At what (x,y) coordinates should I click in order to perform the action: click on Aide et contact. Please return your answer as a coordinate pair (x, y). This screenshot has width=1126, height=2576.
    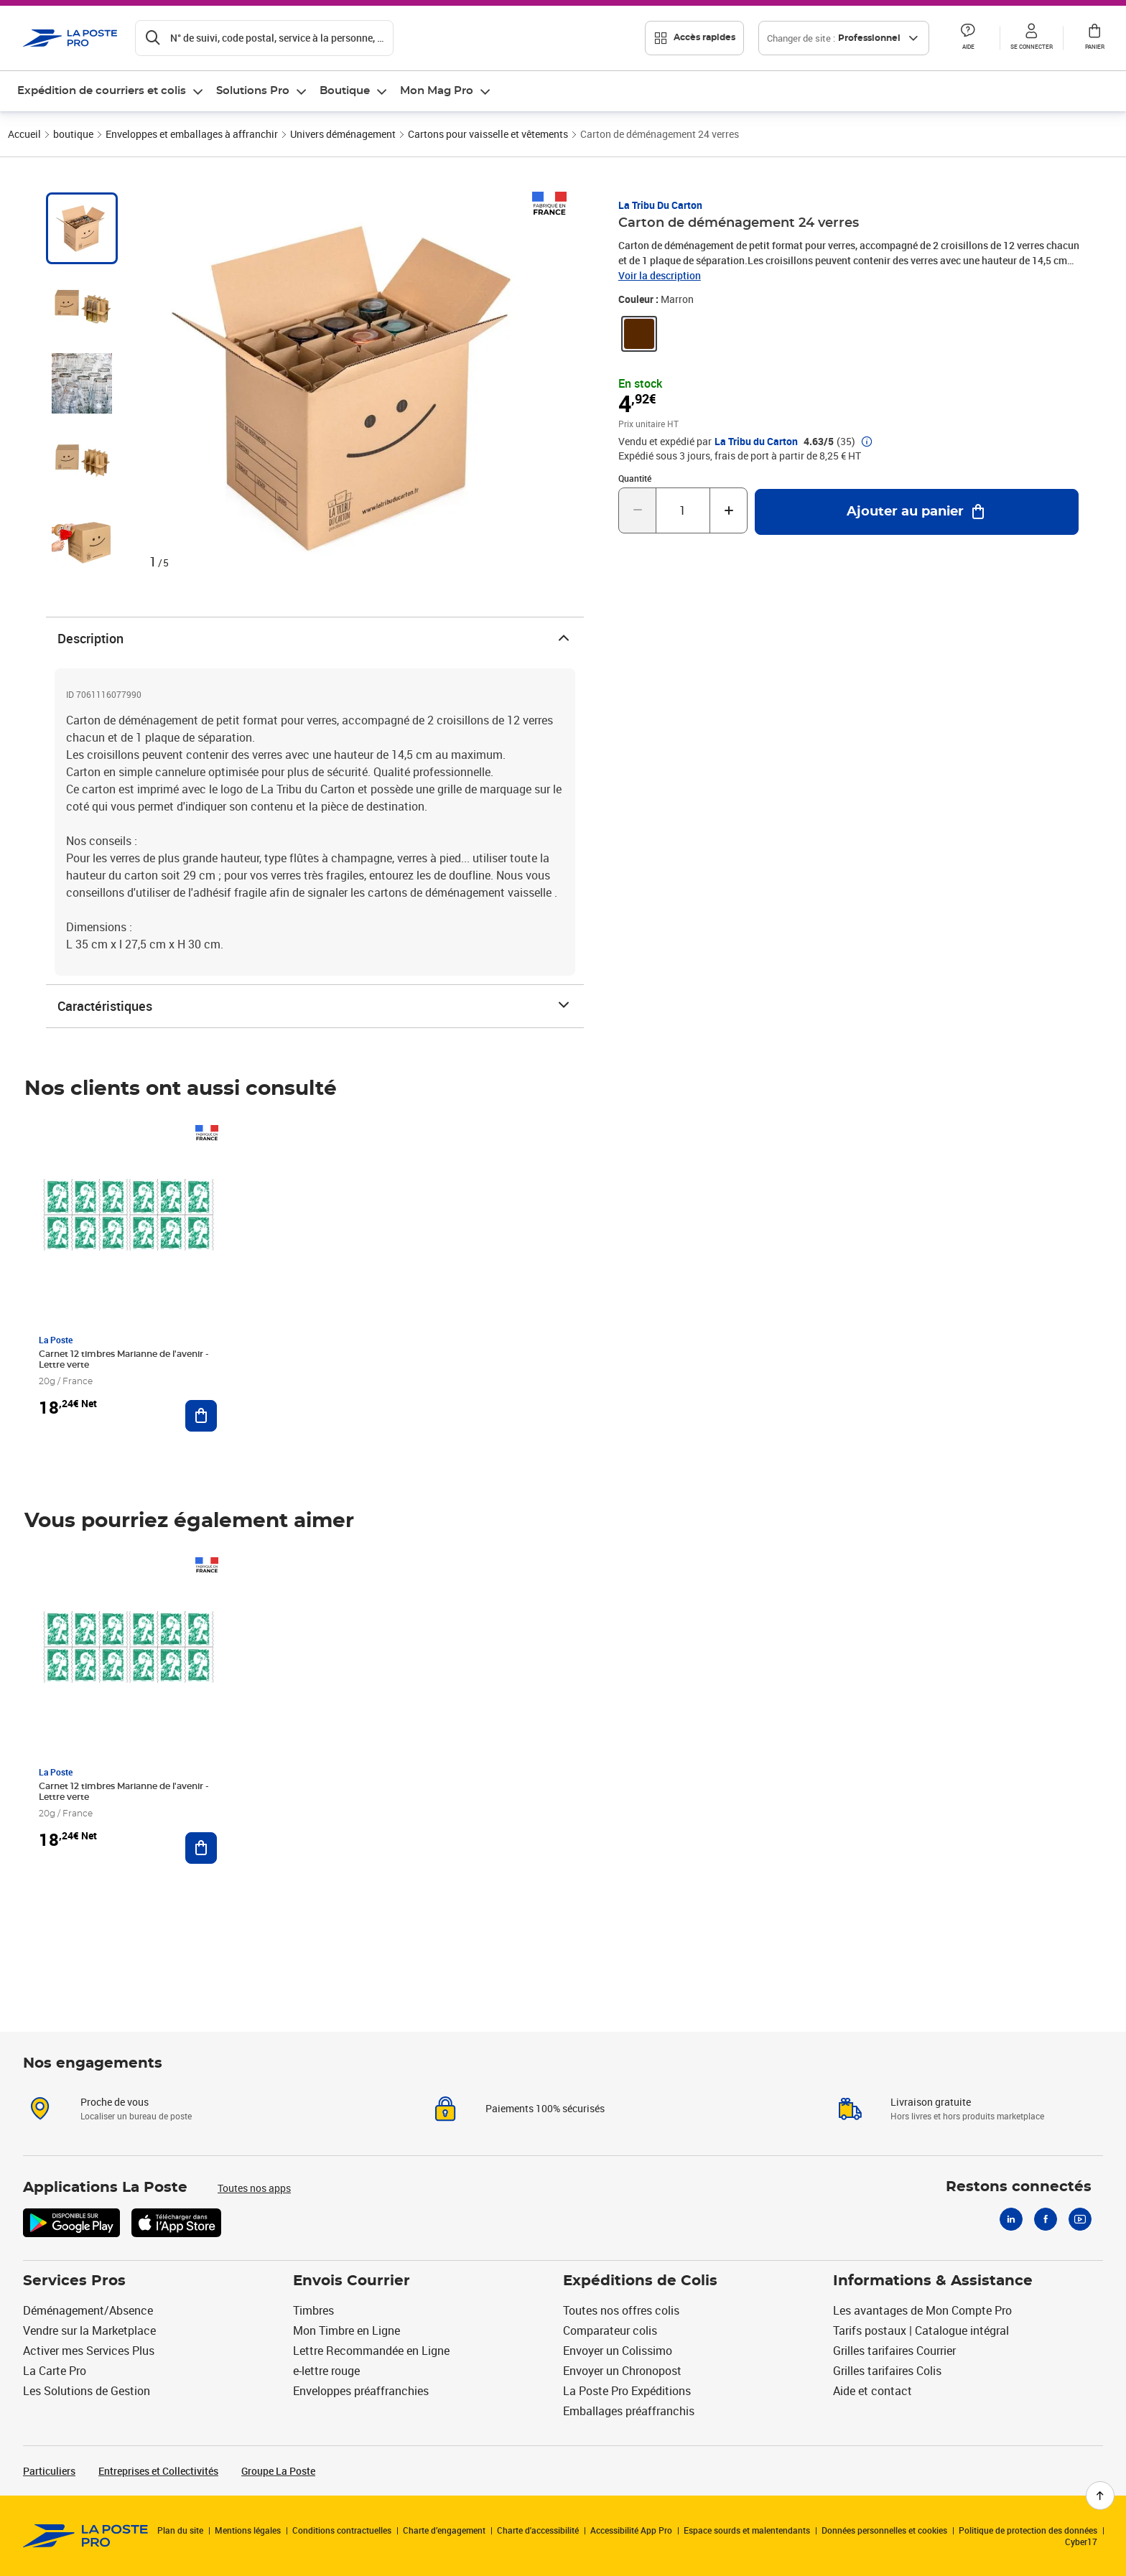
    Looking at the image, I should click on (872, 2391).